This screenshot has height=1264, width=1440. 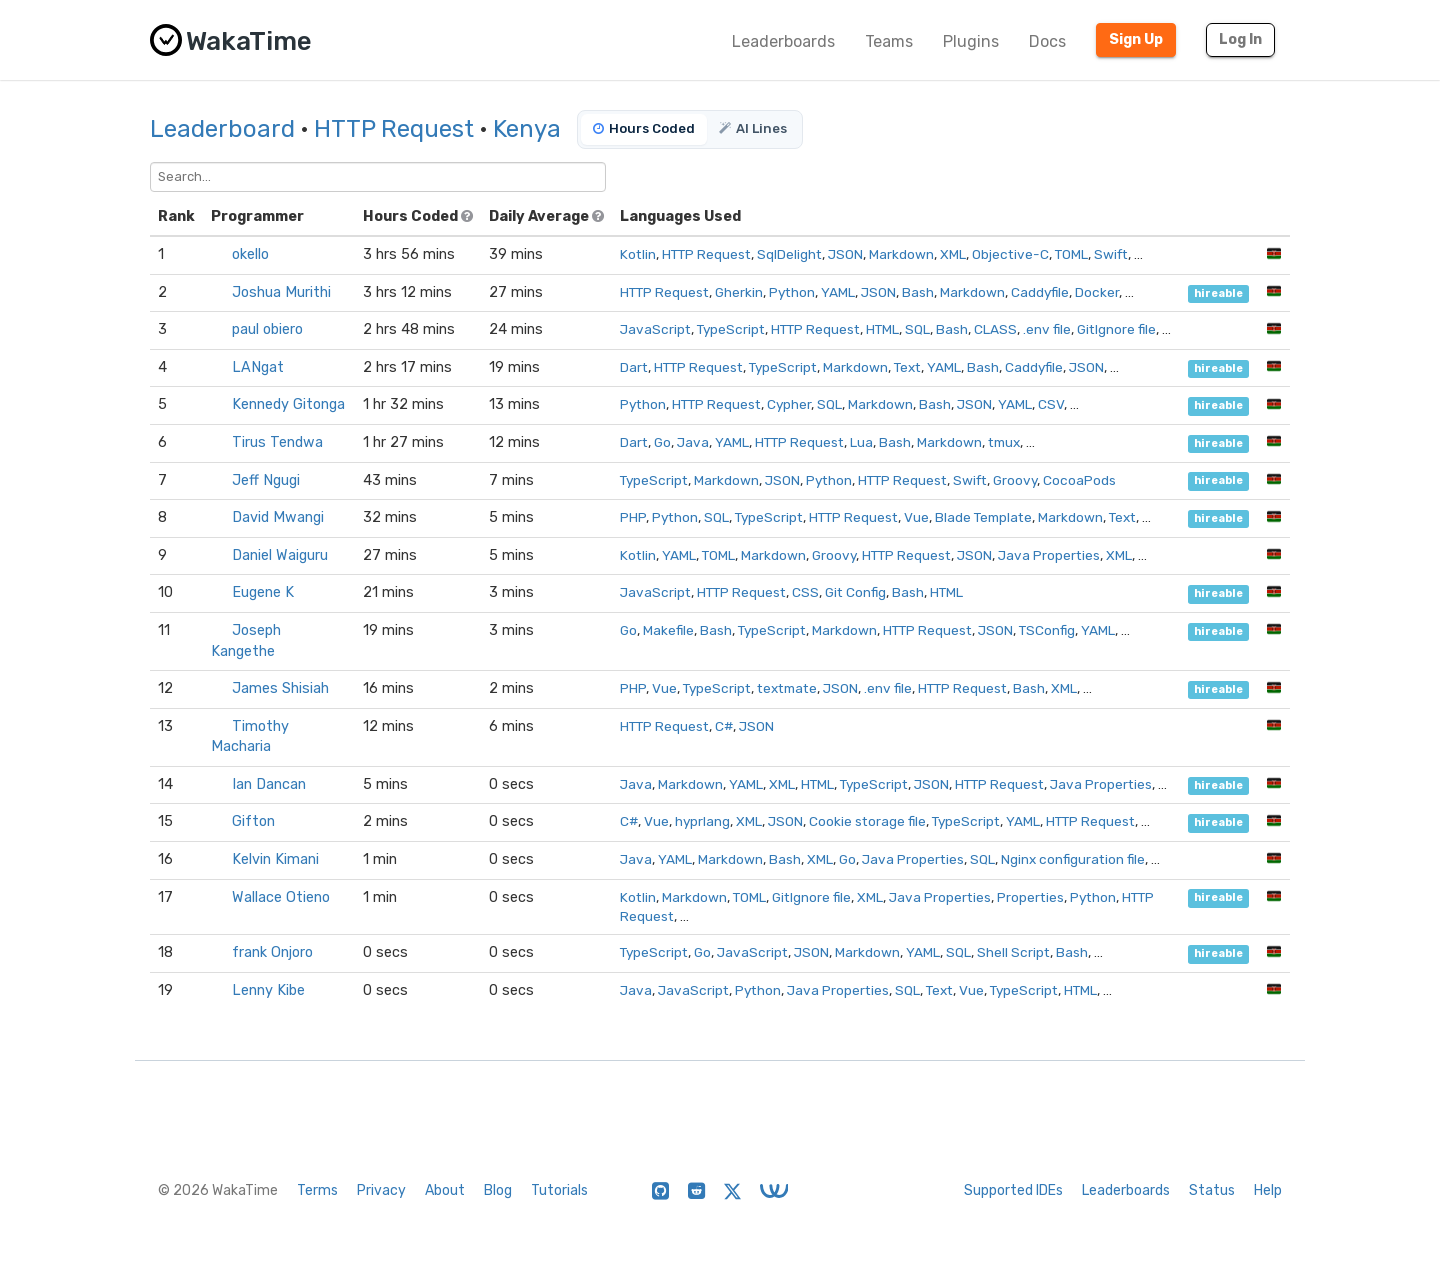 I want to click on CLASS, so click(x=995, y=329).